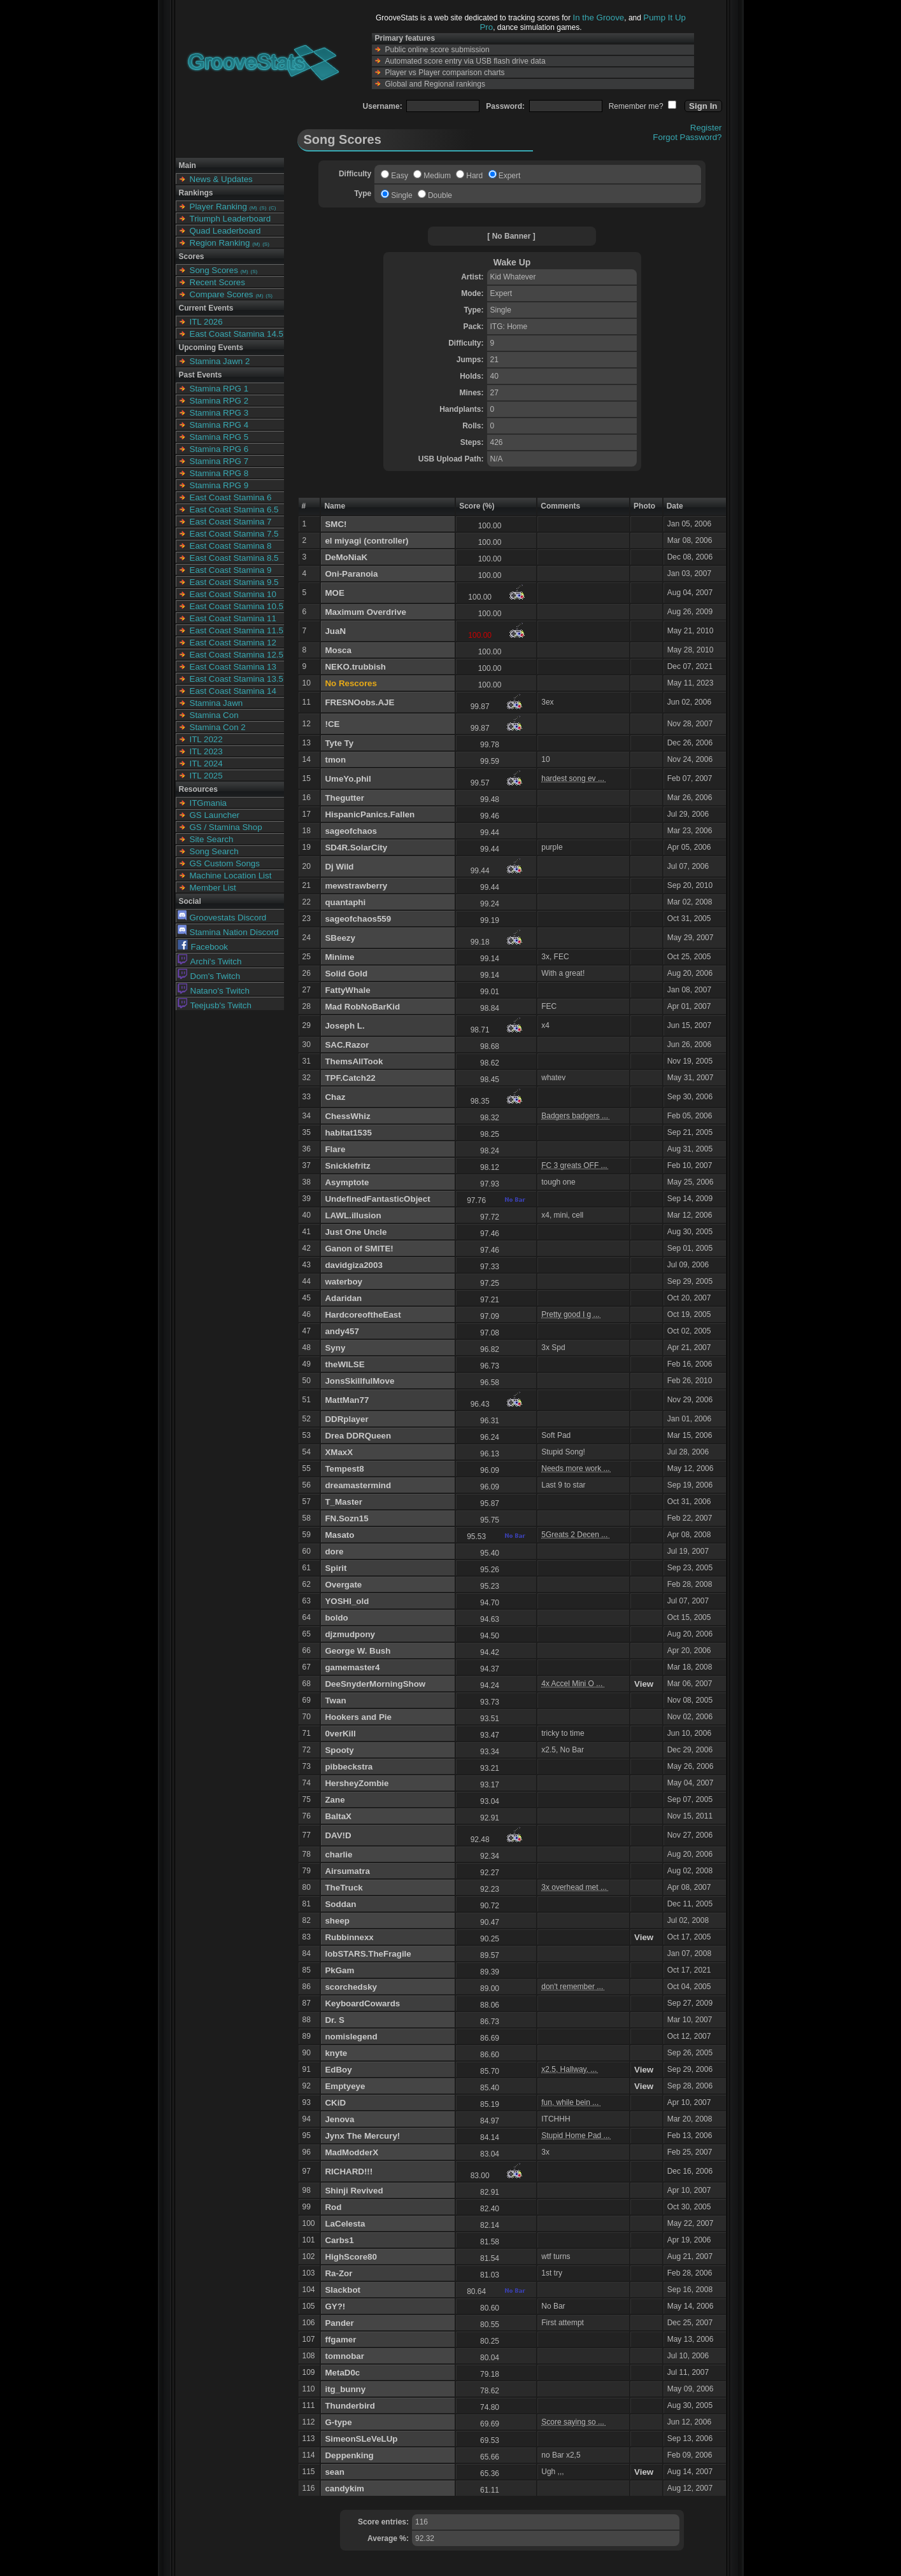 Image resolution: width=901 pixels, height=2576 pixels. What do you see at coordinates (340, 1733) in the screenshot?
I see `0verKill` at bounding box center [340, 1733].